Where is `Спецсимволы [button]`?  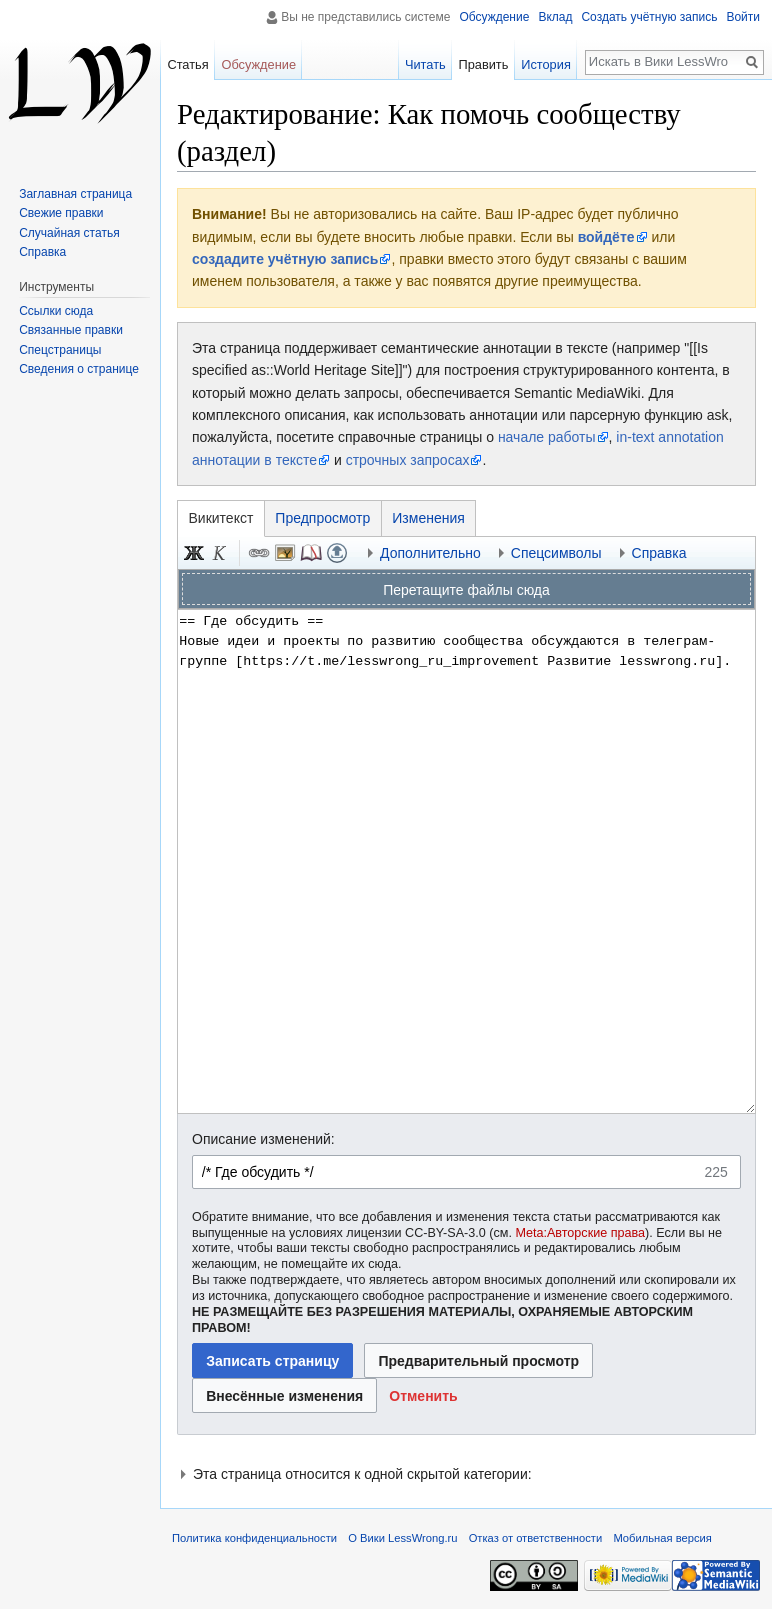
Спецсимволы [button] is located at coordinates (556, 553).